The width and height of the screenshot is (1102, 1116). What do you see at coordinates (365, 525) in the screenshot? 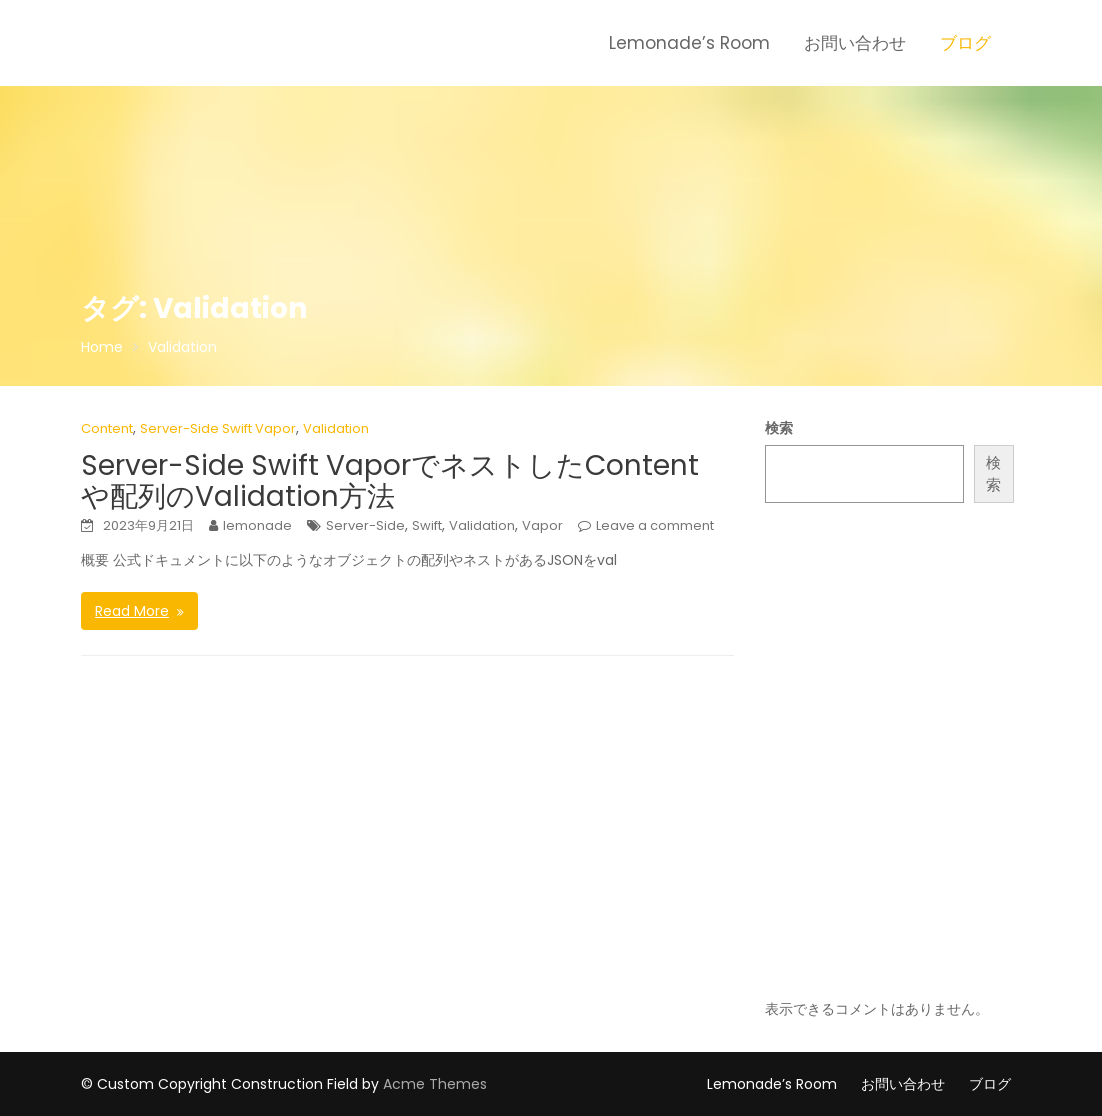
I see `Server-Side` at bounding box center [365, 525].